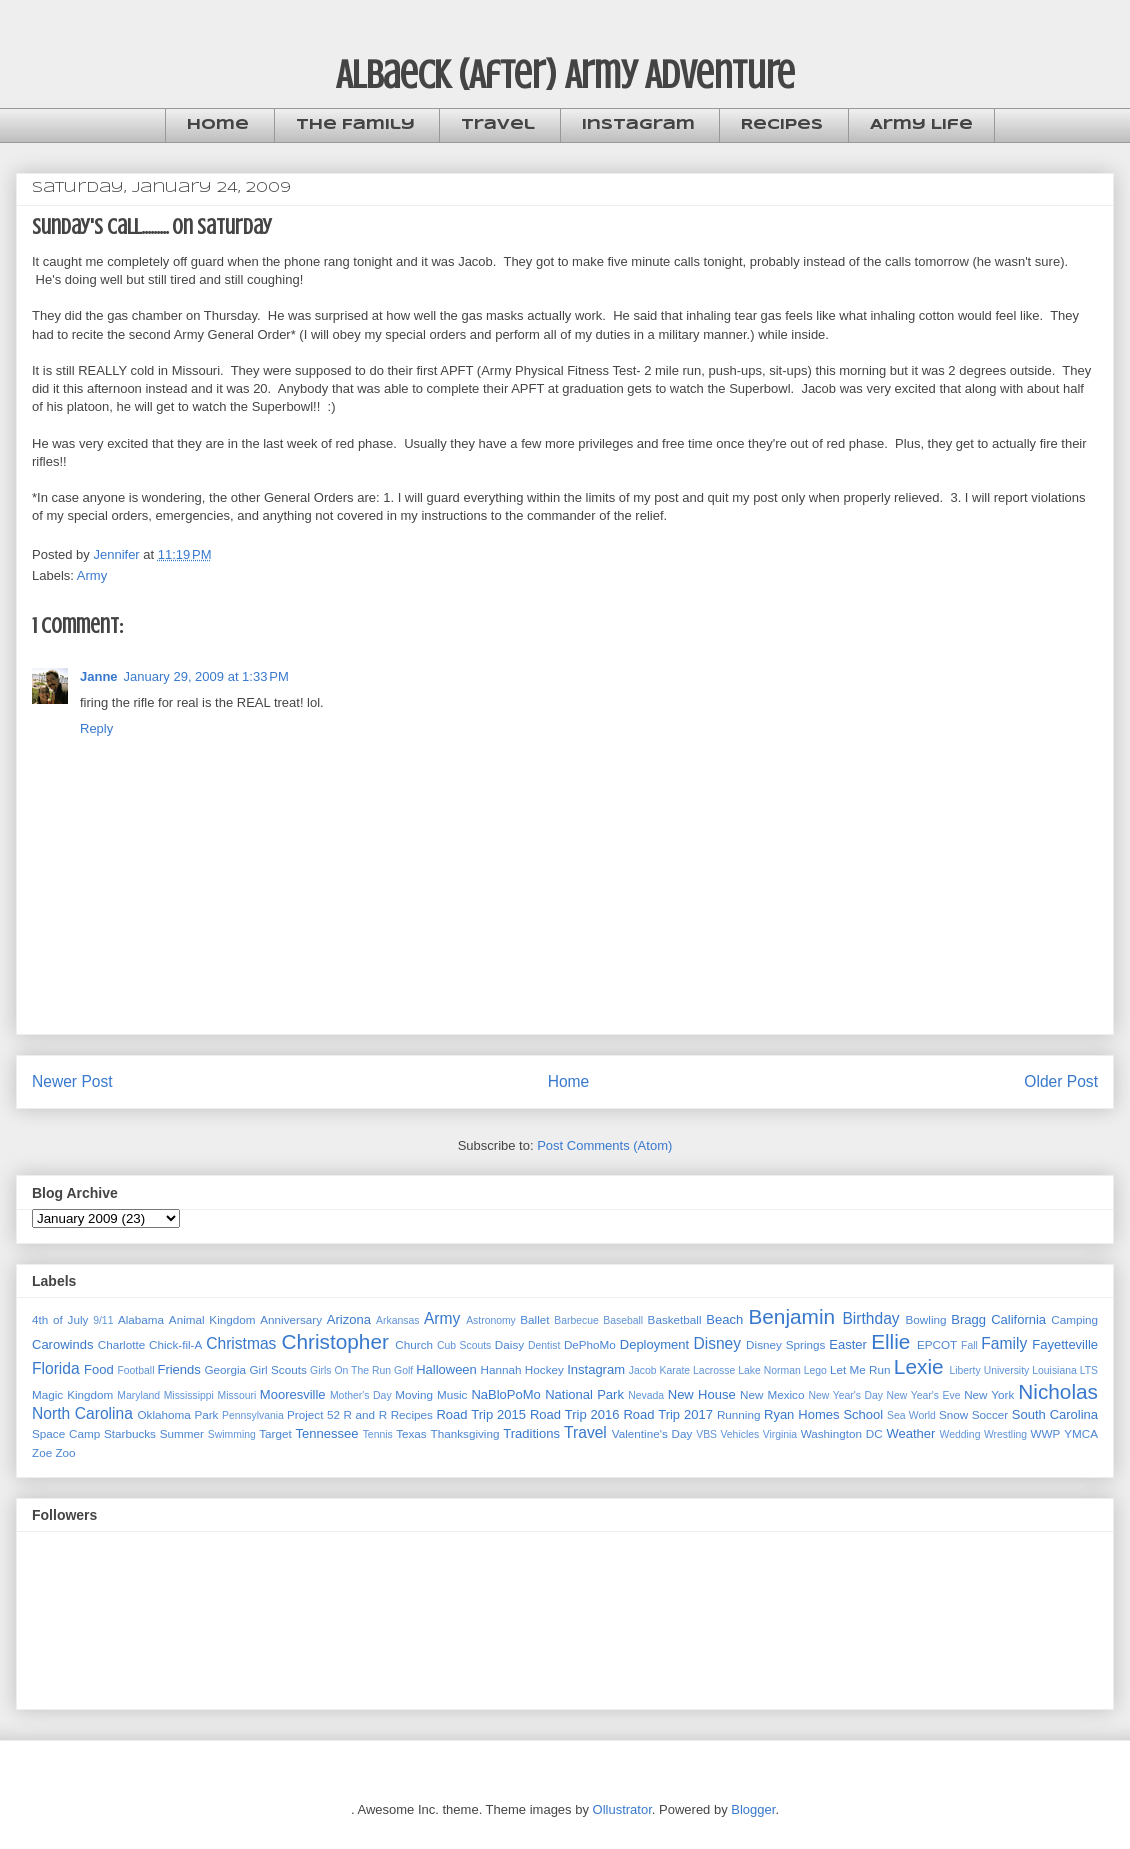  What do you see at coordinates (1054, 1370) in the screenshot?
I see `Louisiana` at bounding box center [1054, 1370].